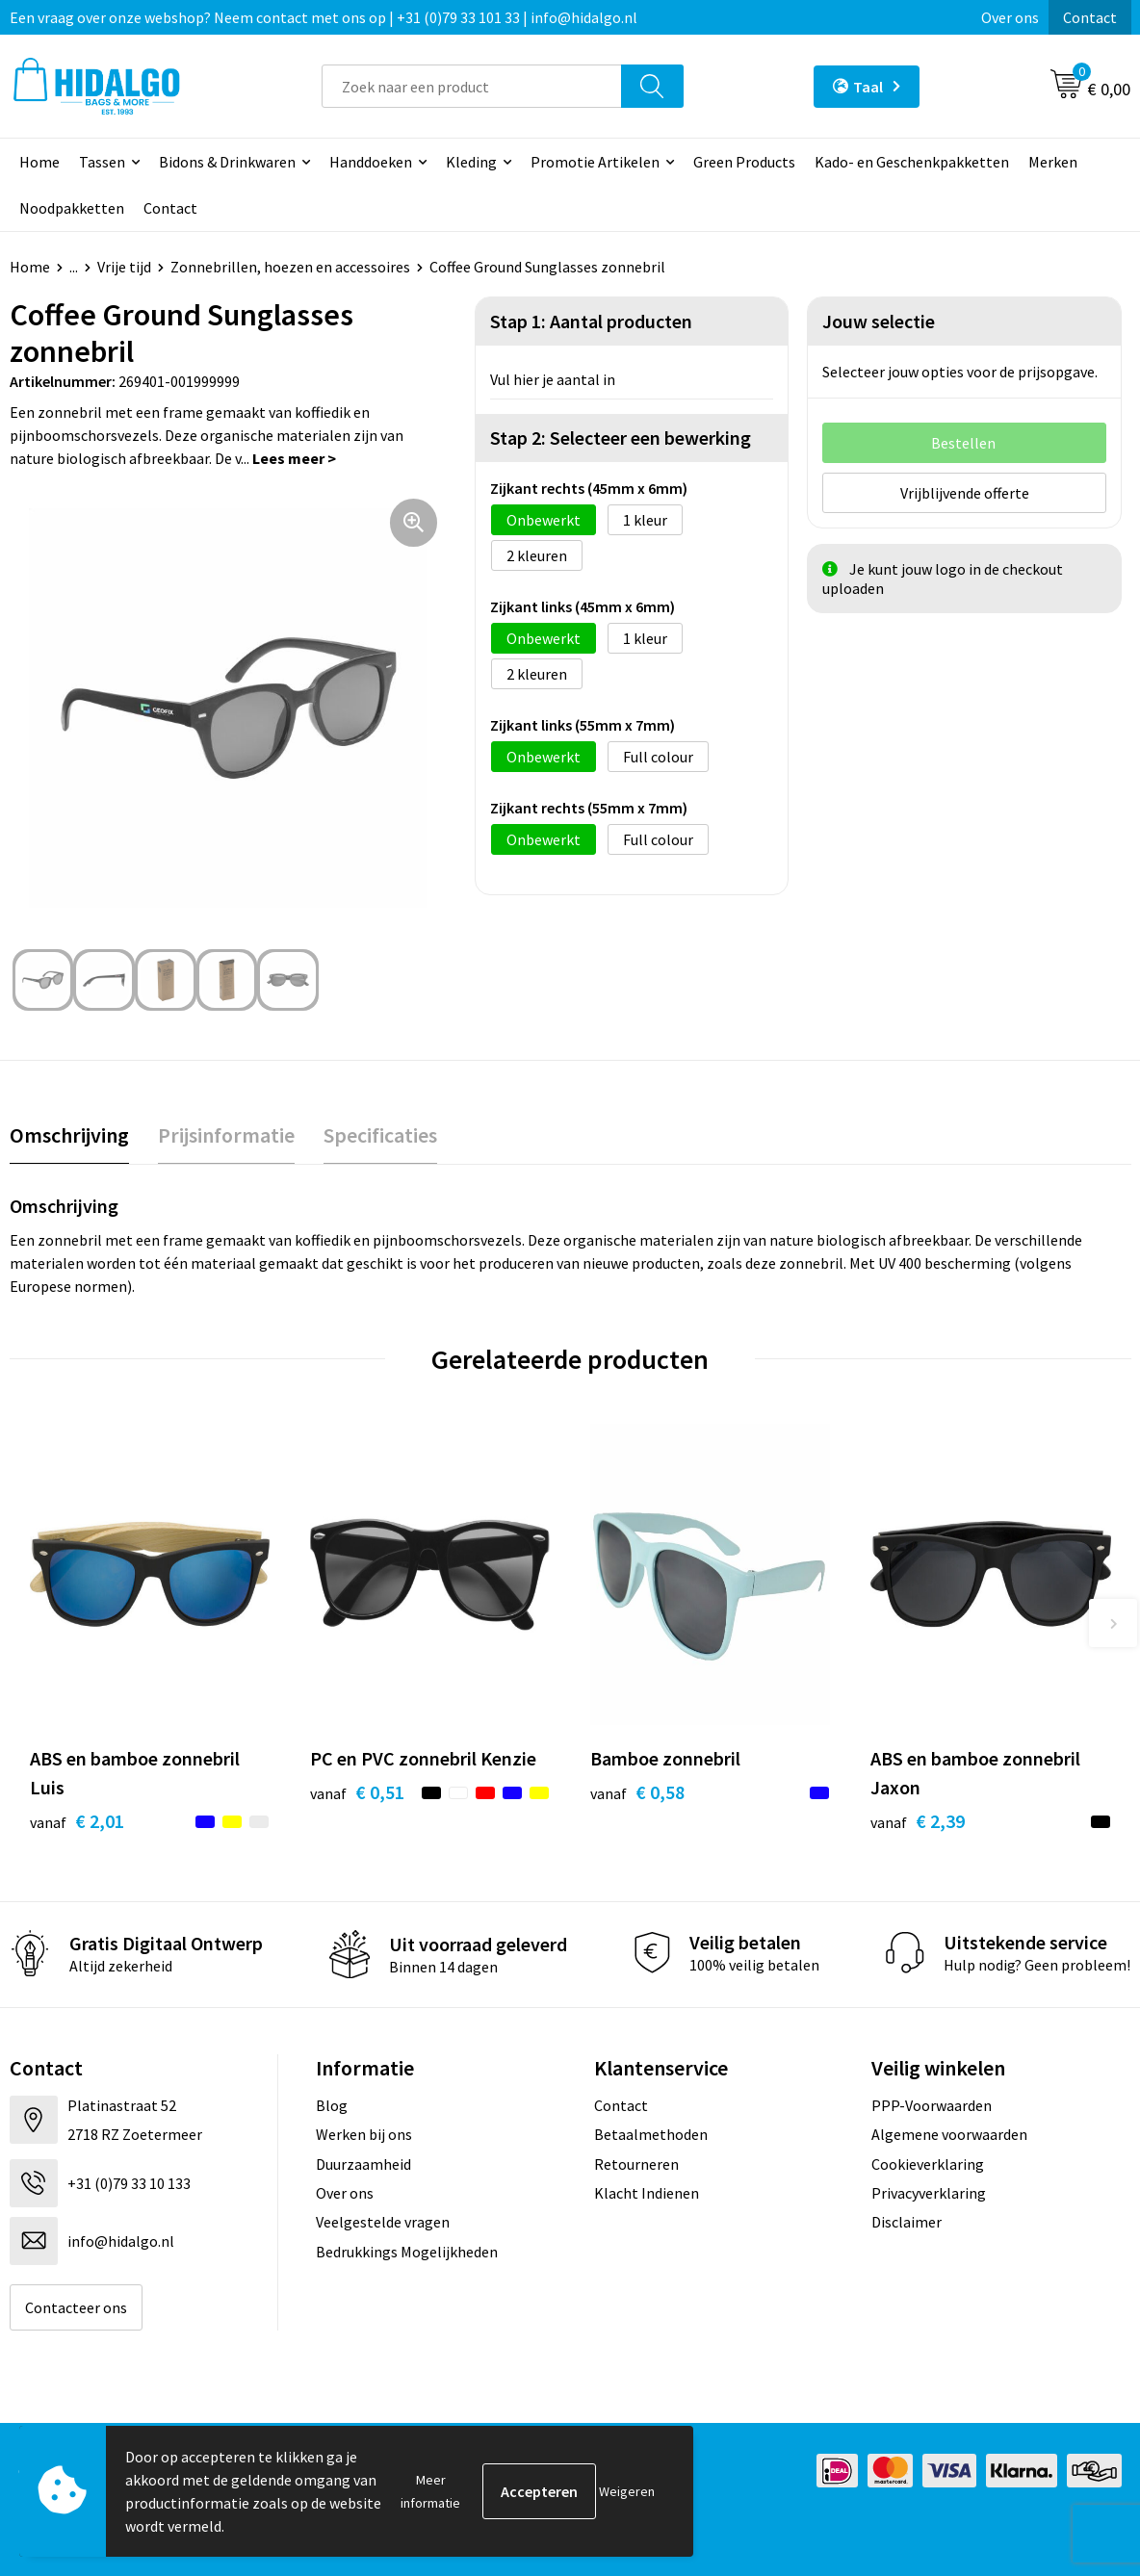  Describe the element at coordinates (595, 161) in the screenshot. I see `Promotie Artikelen` at that location.